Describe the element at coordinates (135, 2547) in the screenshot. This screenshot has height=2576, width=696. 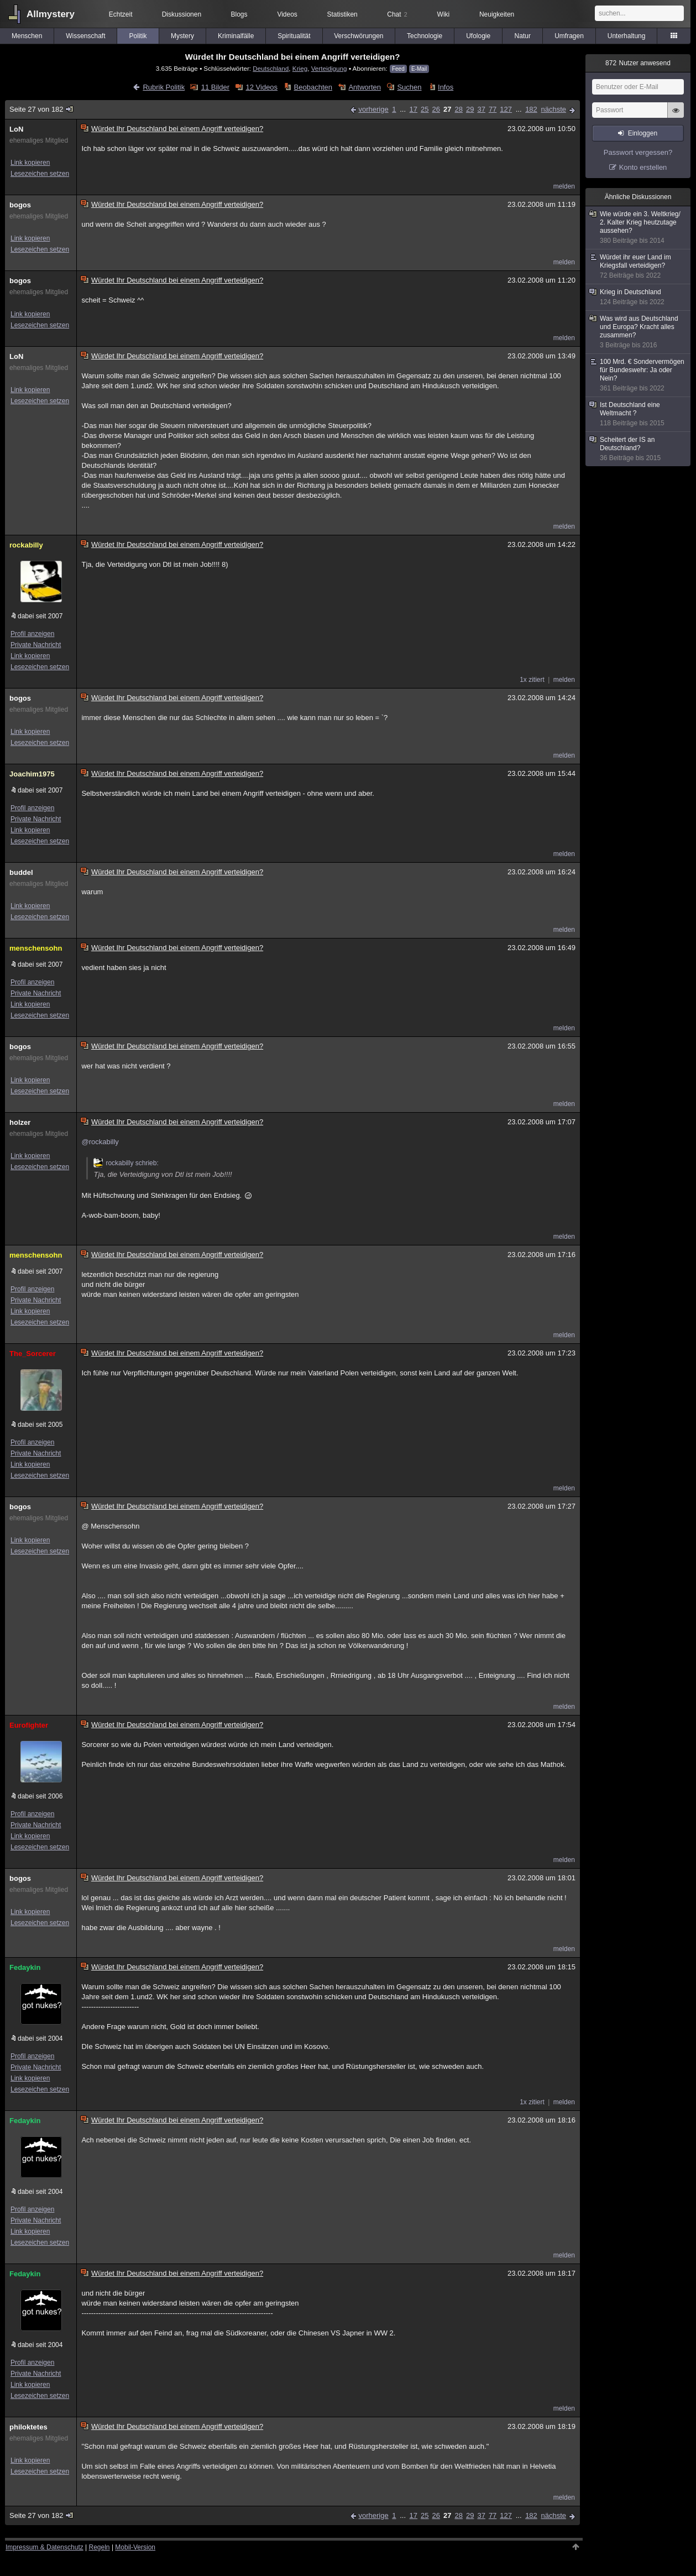
I see `Mobil-Version` at that location.